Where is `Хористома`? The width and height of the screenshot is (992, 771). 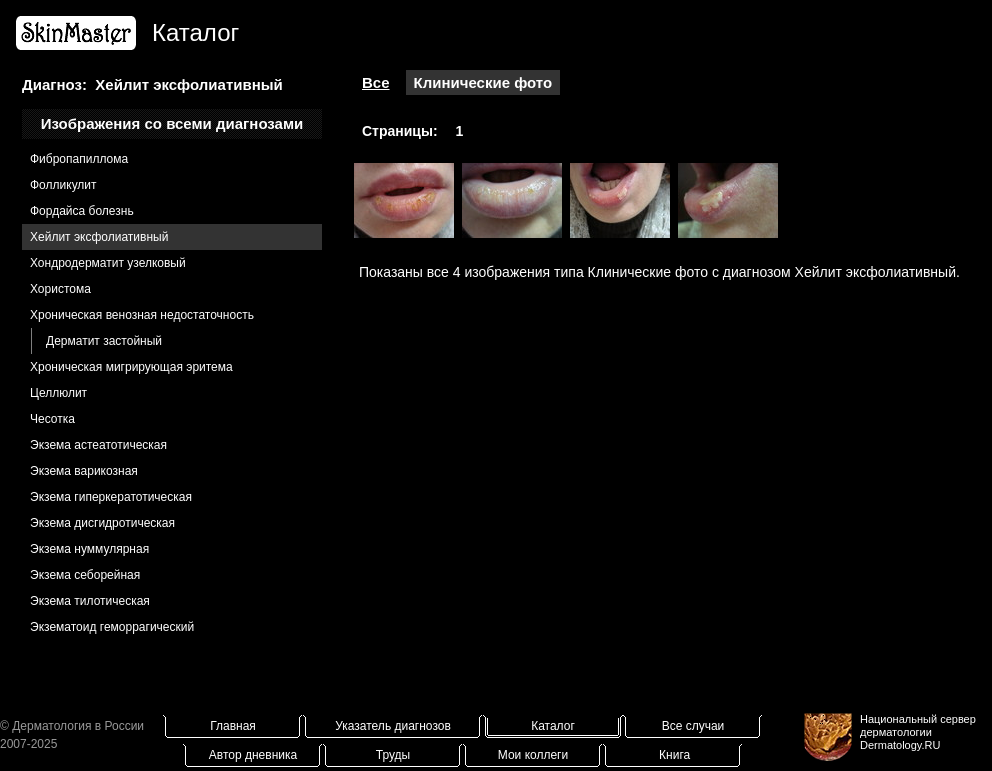 Хористома is located at coordinates (60, 289).